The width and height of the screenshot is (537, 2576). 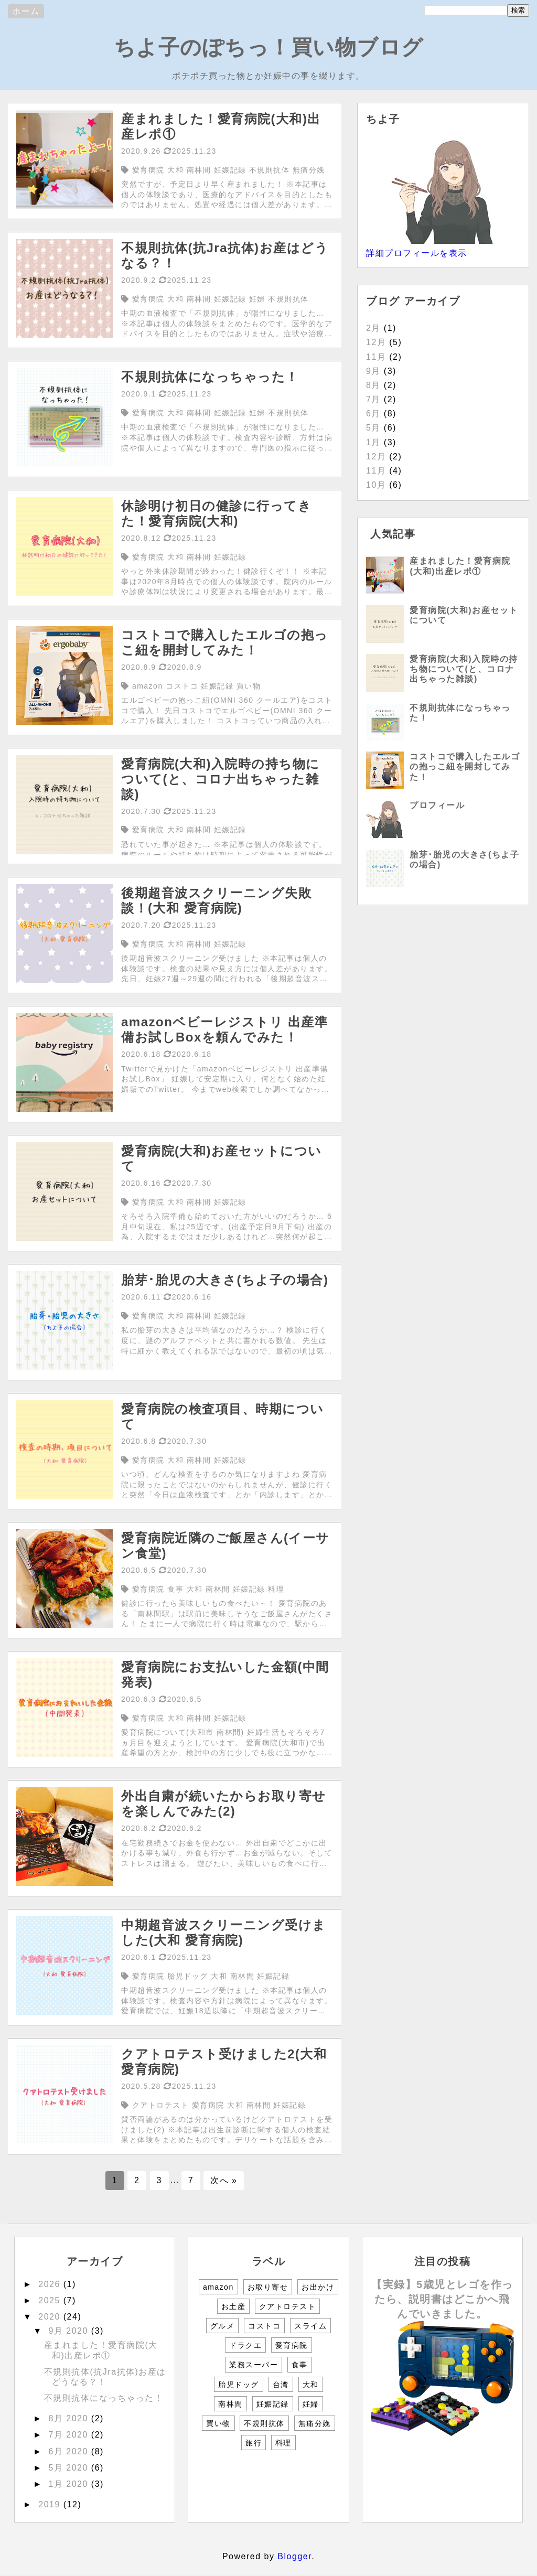 What do you see at coordinates (104, 2397) in the screenshot?
I see `不規則抗体になっちゃった！` at bounding box center [104, 2397].